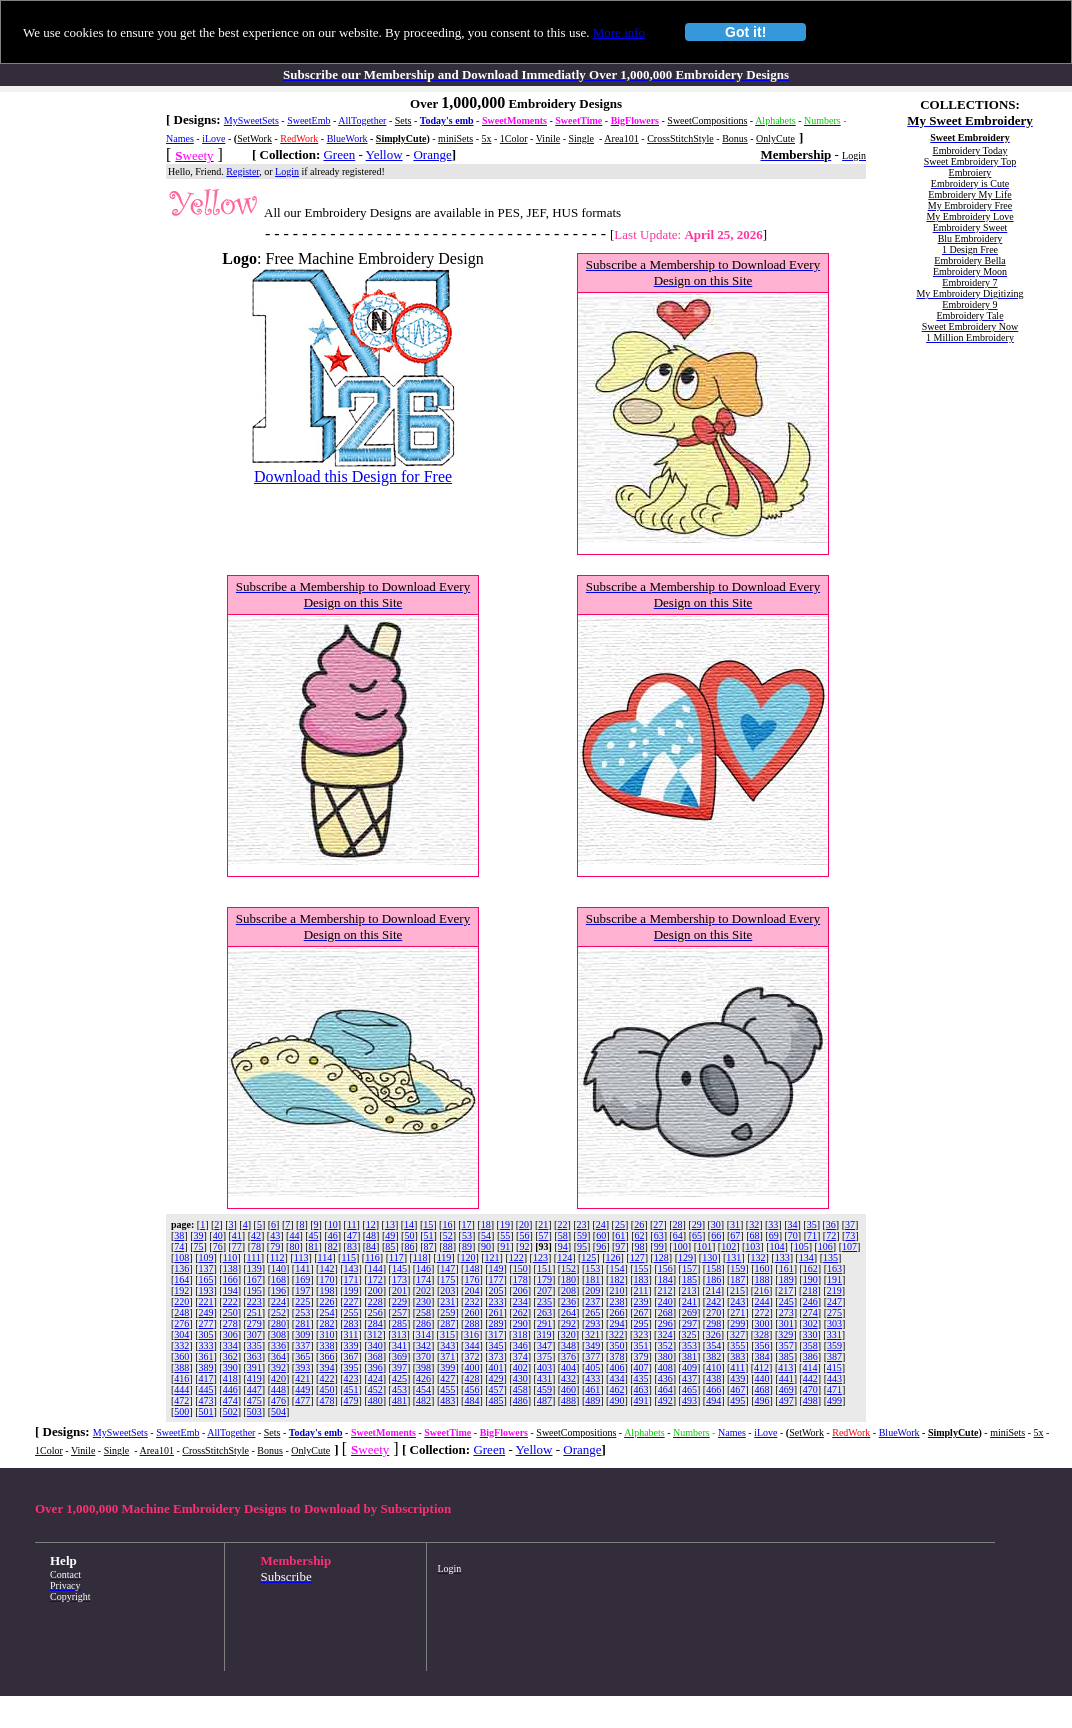 The width and height of the screenshot is (1072, 1728). What do you see at coordinates (206, 1411) in the screenshot?
I see `501` at bounding box center [206, 1411].